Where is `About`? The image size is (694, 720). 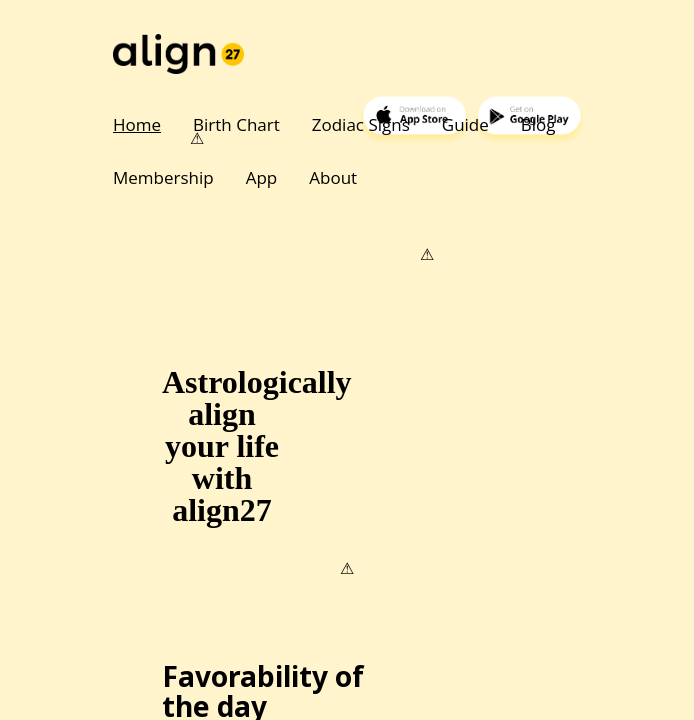
About is located at coordinates (333, 177).